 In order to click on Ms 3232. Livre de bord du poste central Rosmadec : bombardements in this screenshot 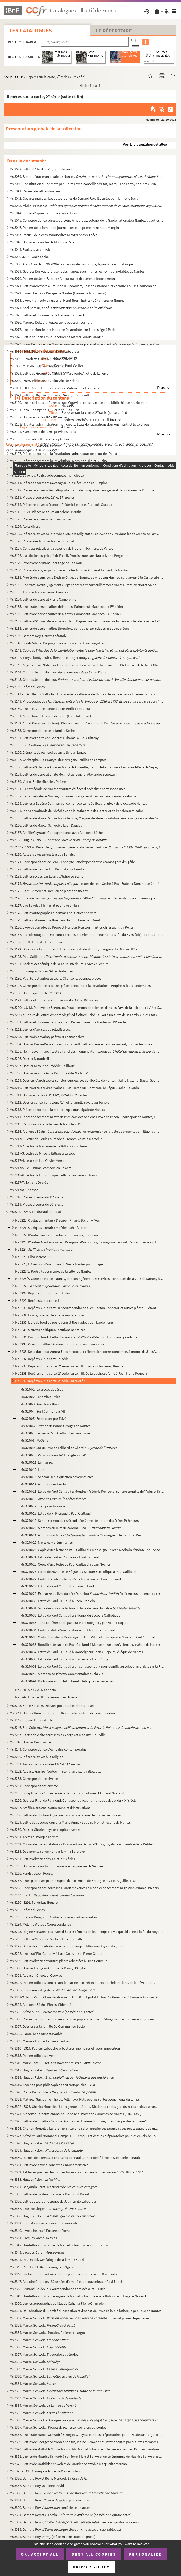, I will do `click(64, 1322)`.